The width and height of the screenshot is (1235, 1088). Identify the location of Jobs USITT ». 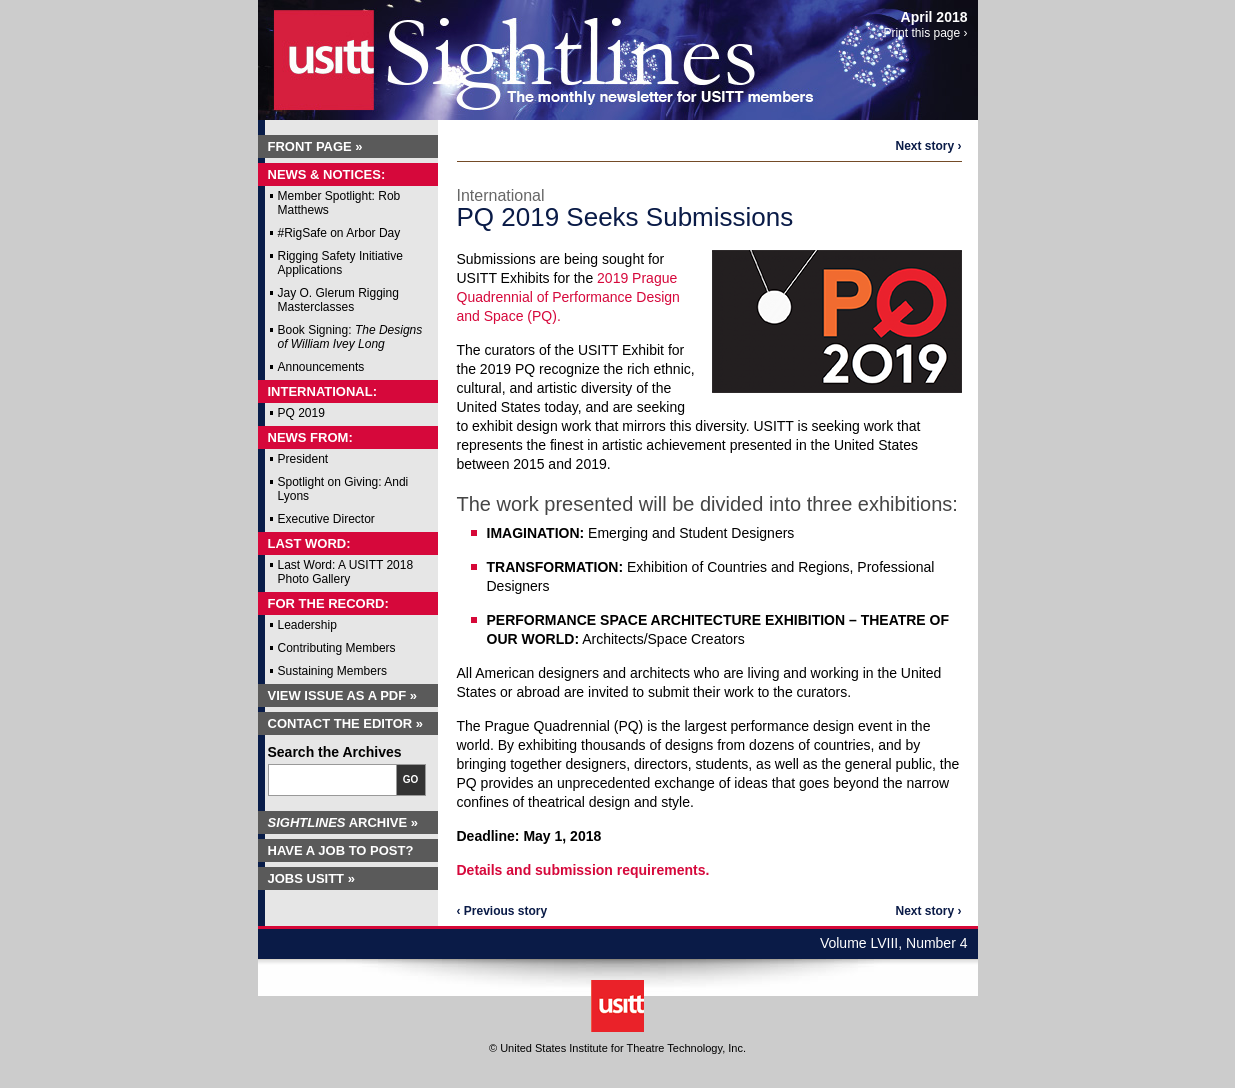
(311, 878).